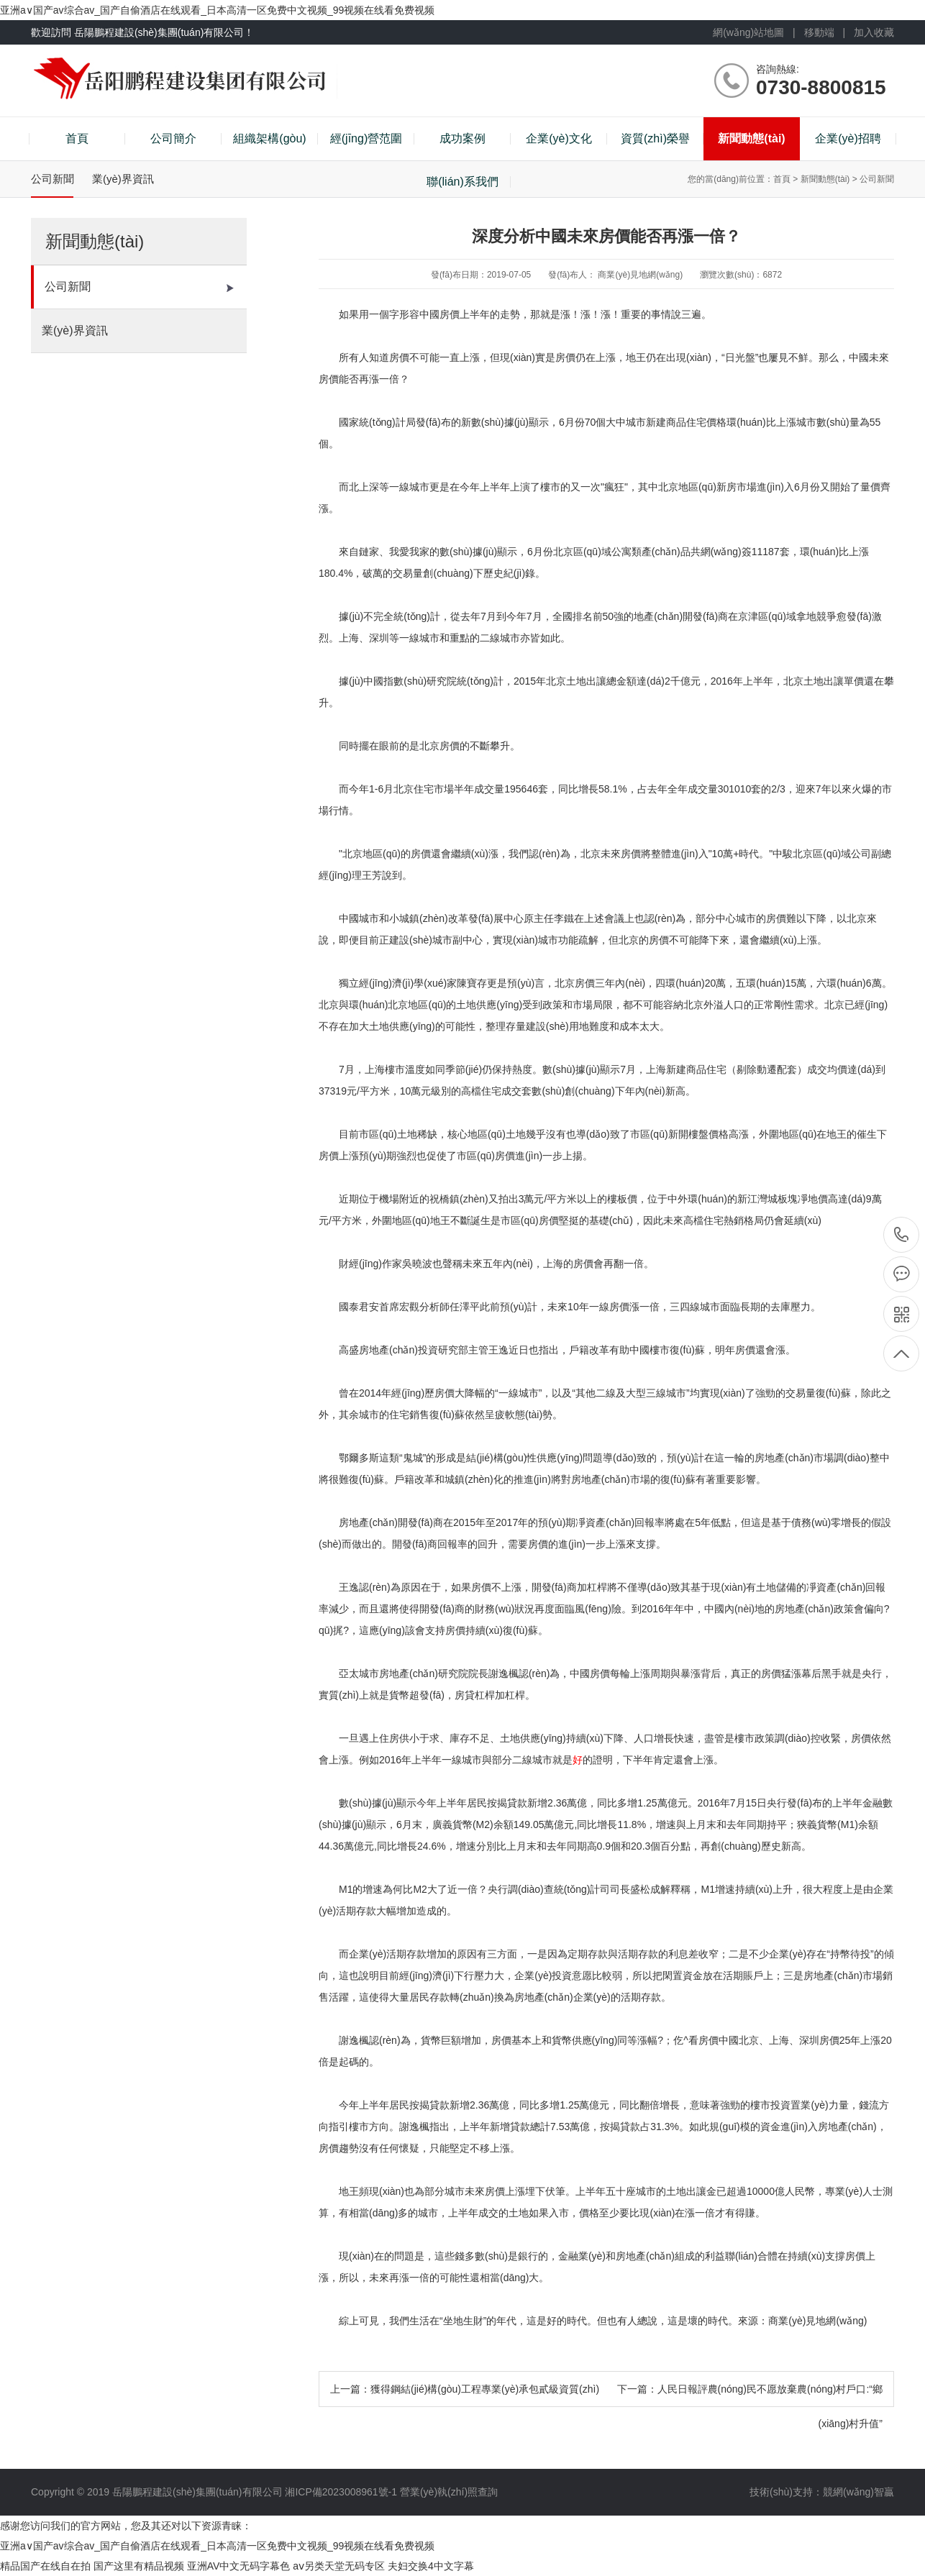 The image size is (925, 2576). What do you see at coordinates (462, 138) in the screenshot?
I see `成功案例` at bounding box center [462, 138].